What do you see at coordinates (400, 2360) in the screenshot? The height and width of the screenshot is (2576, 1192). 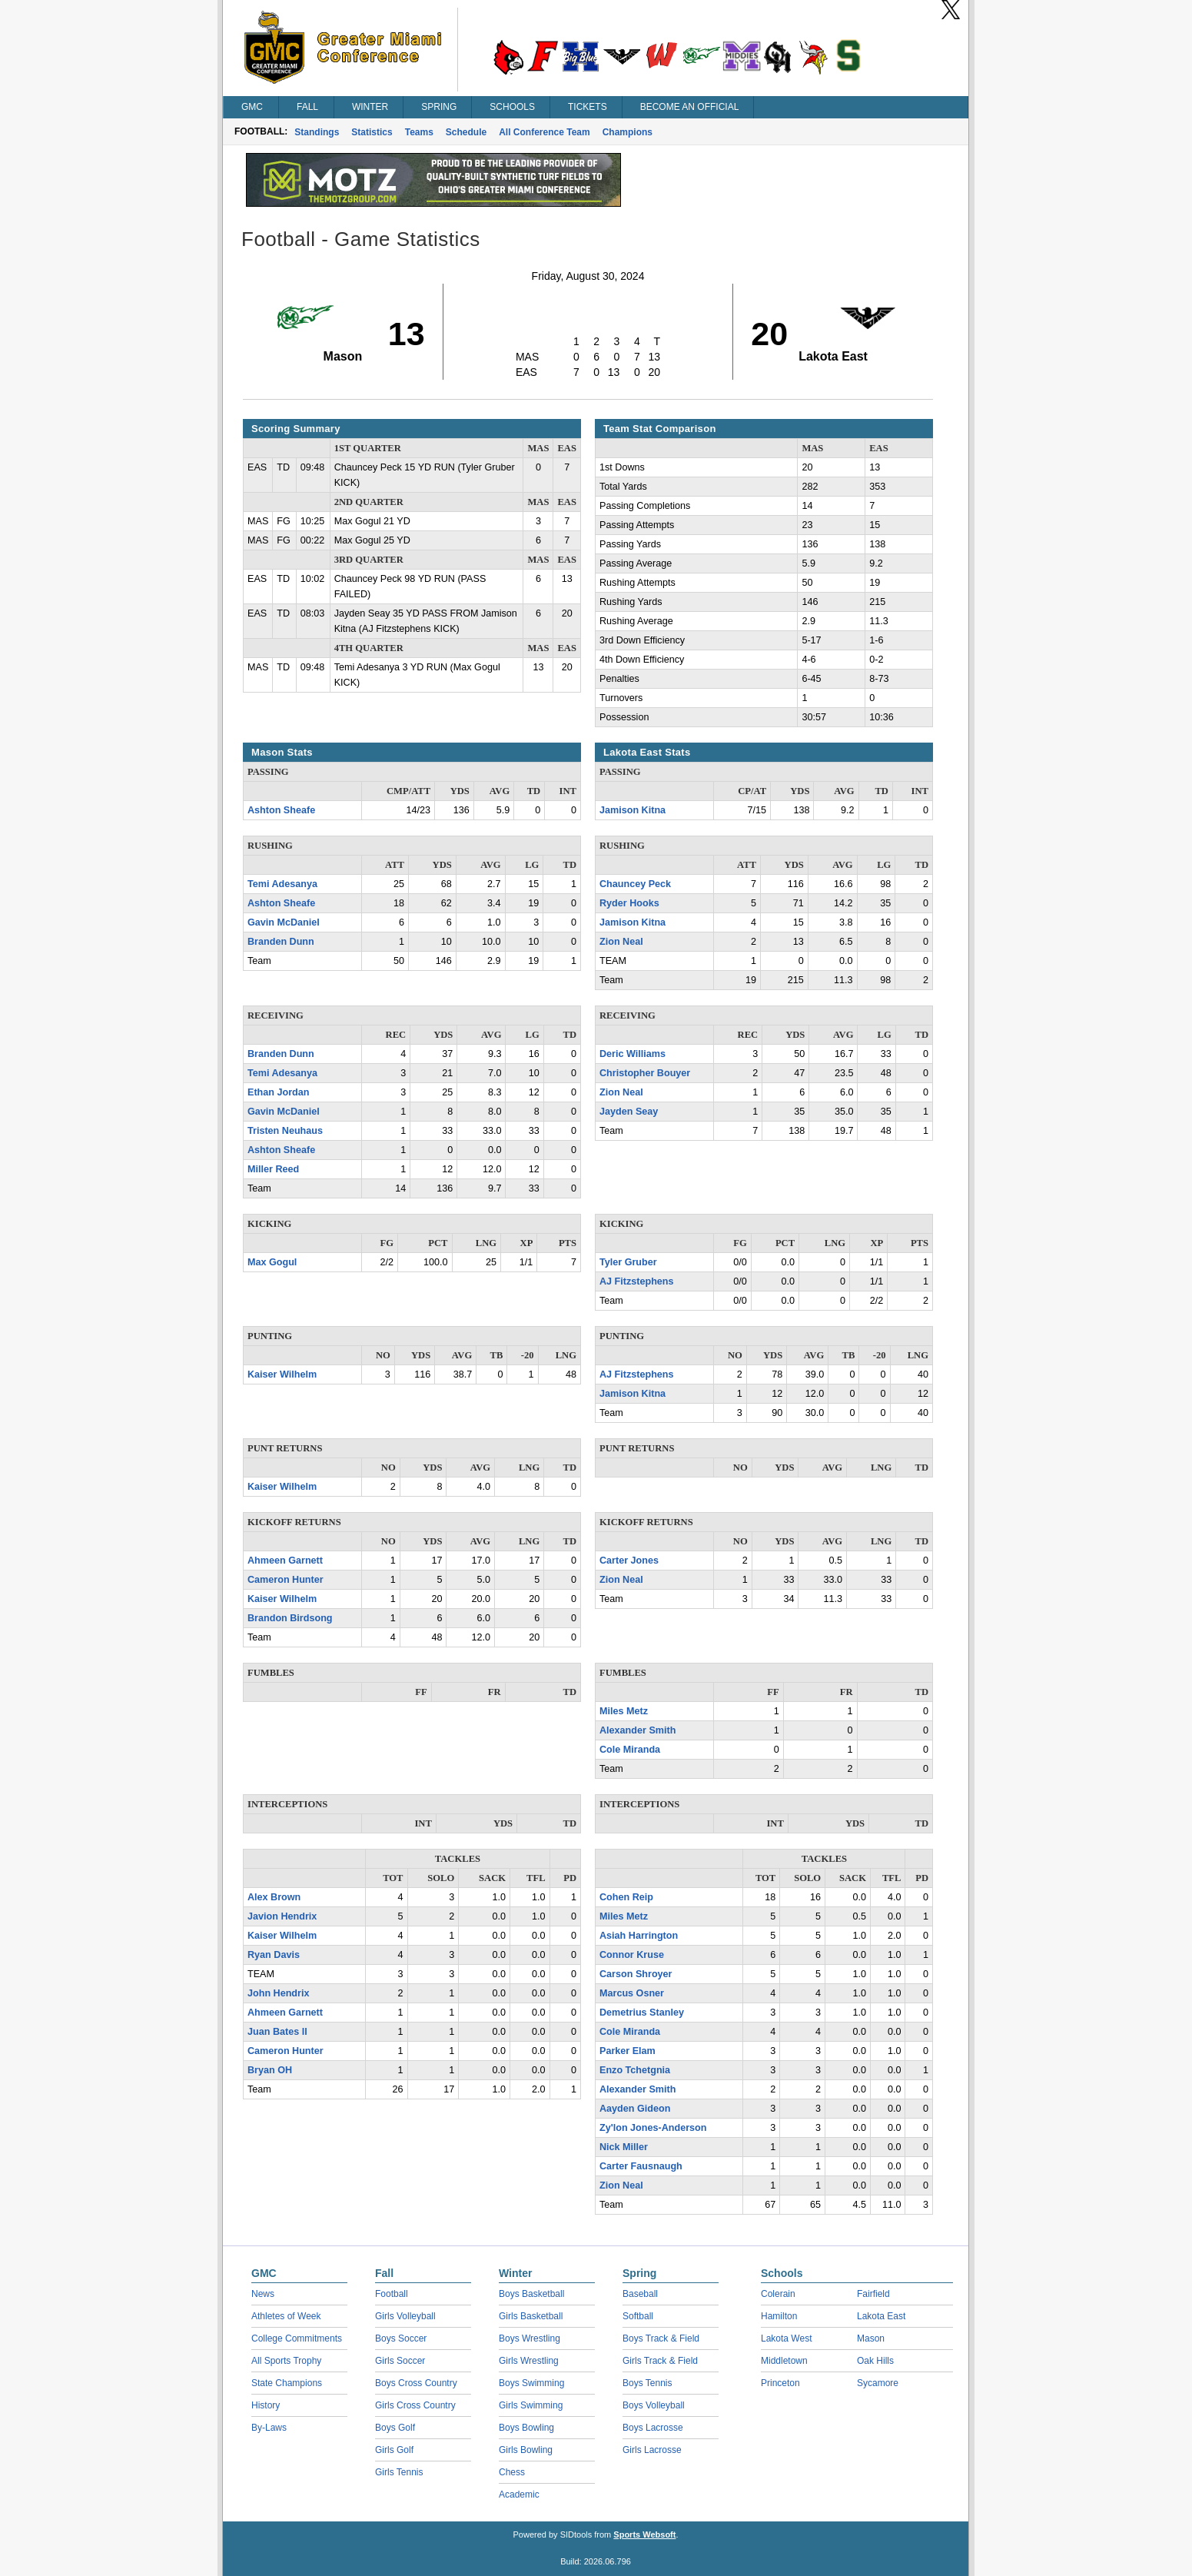 I see `Girls Soccer` at bounding box center [400, 2360].